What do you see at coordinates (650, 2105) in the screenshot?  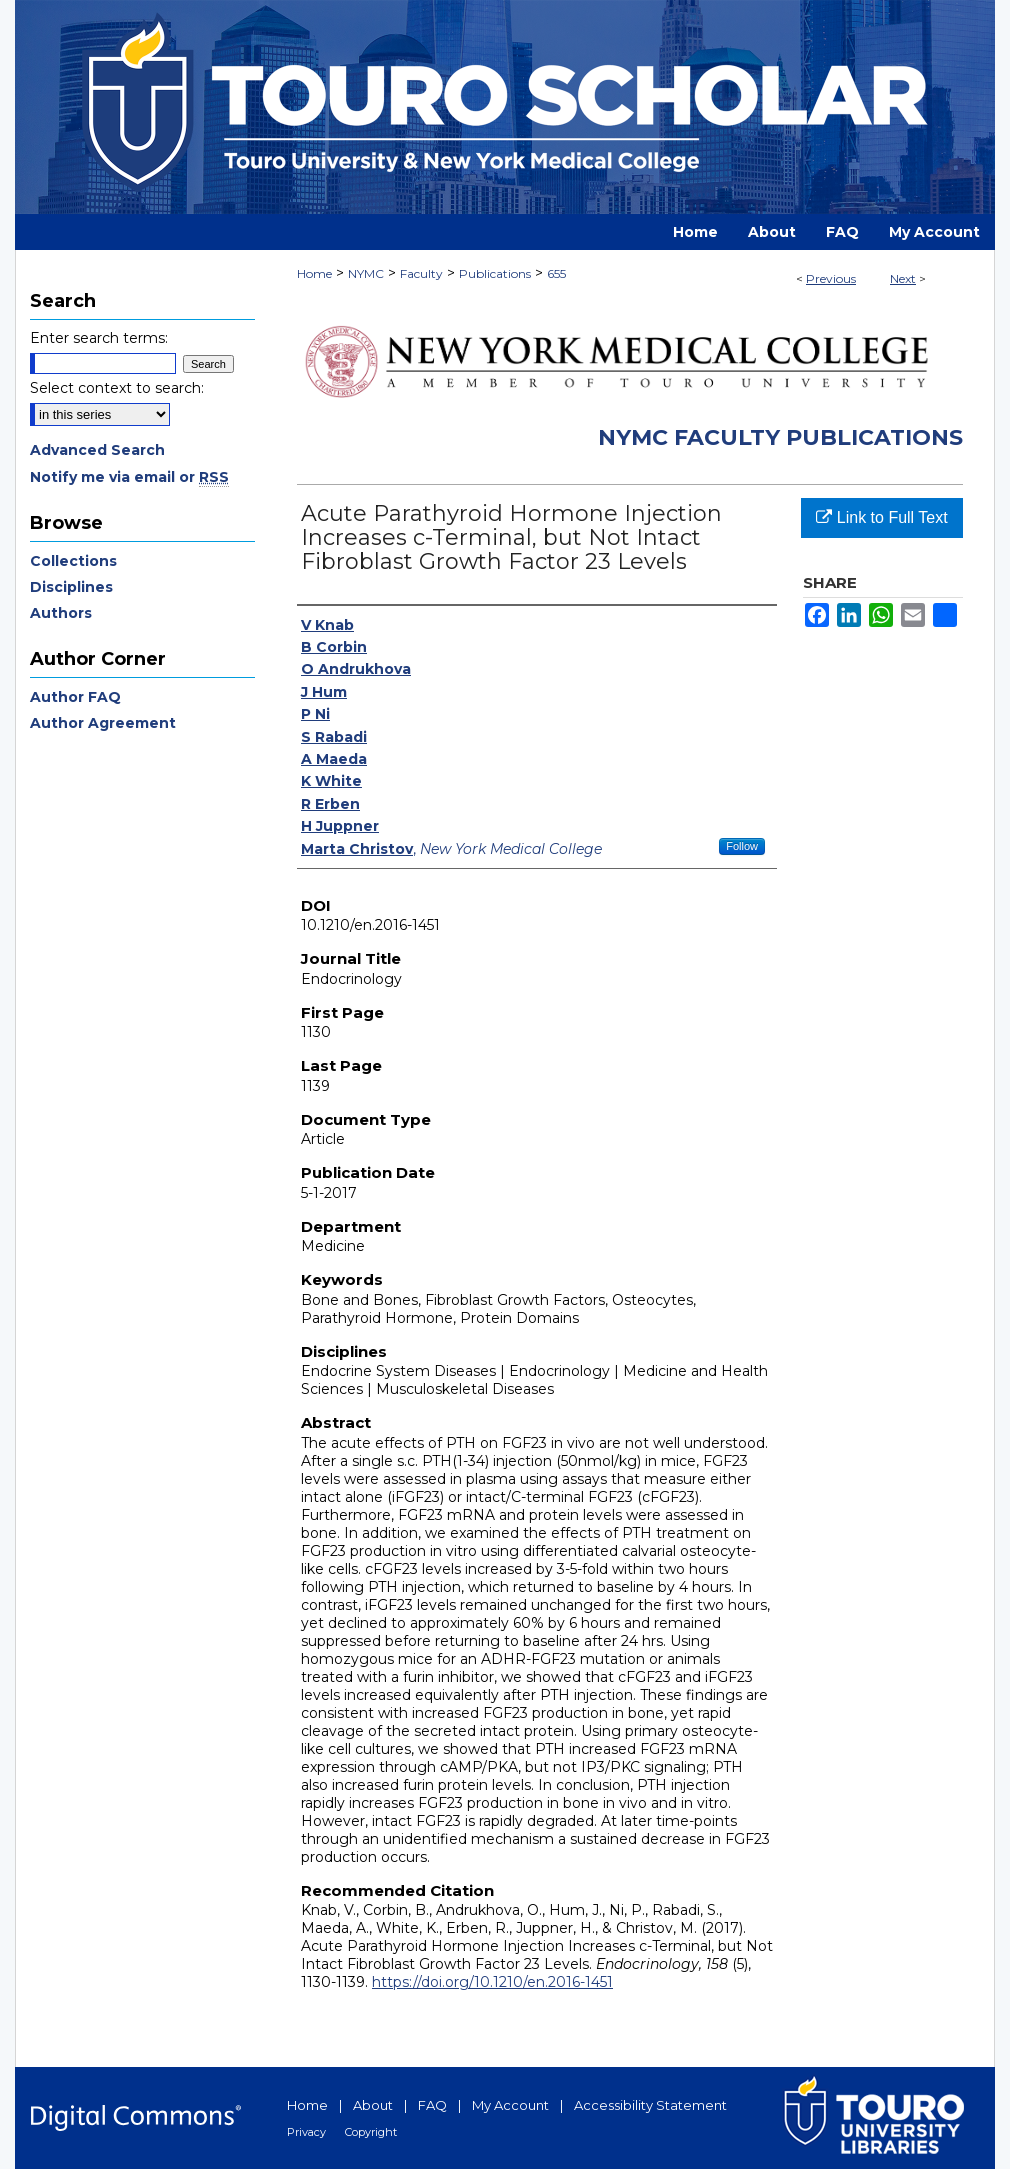 I see `Accessibility Statement` at bounding box center [650, 2105].